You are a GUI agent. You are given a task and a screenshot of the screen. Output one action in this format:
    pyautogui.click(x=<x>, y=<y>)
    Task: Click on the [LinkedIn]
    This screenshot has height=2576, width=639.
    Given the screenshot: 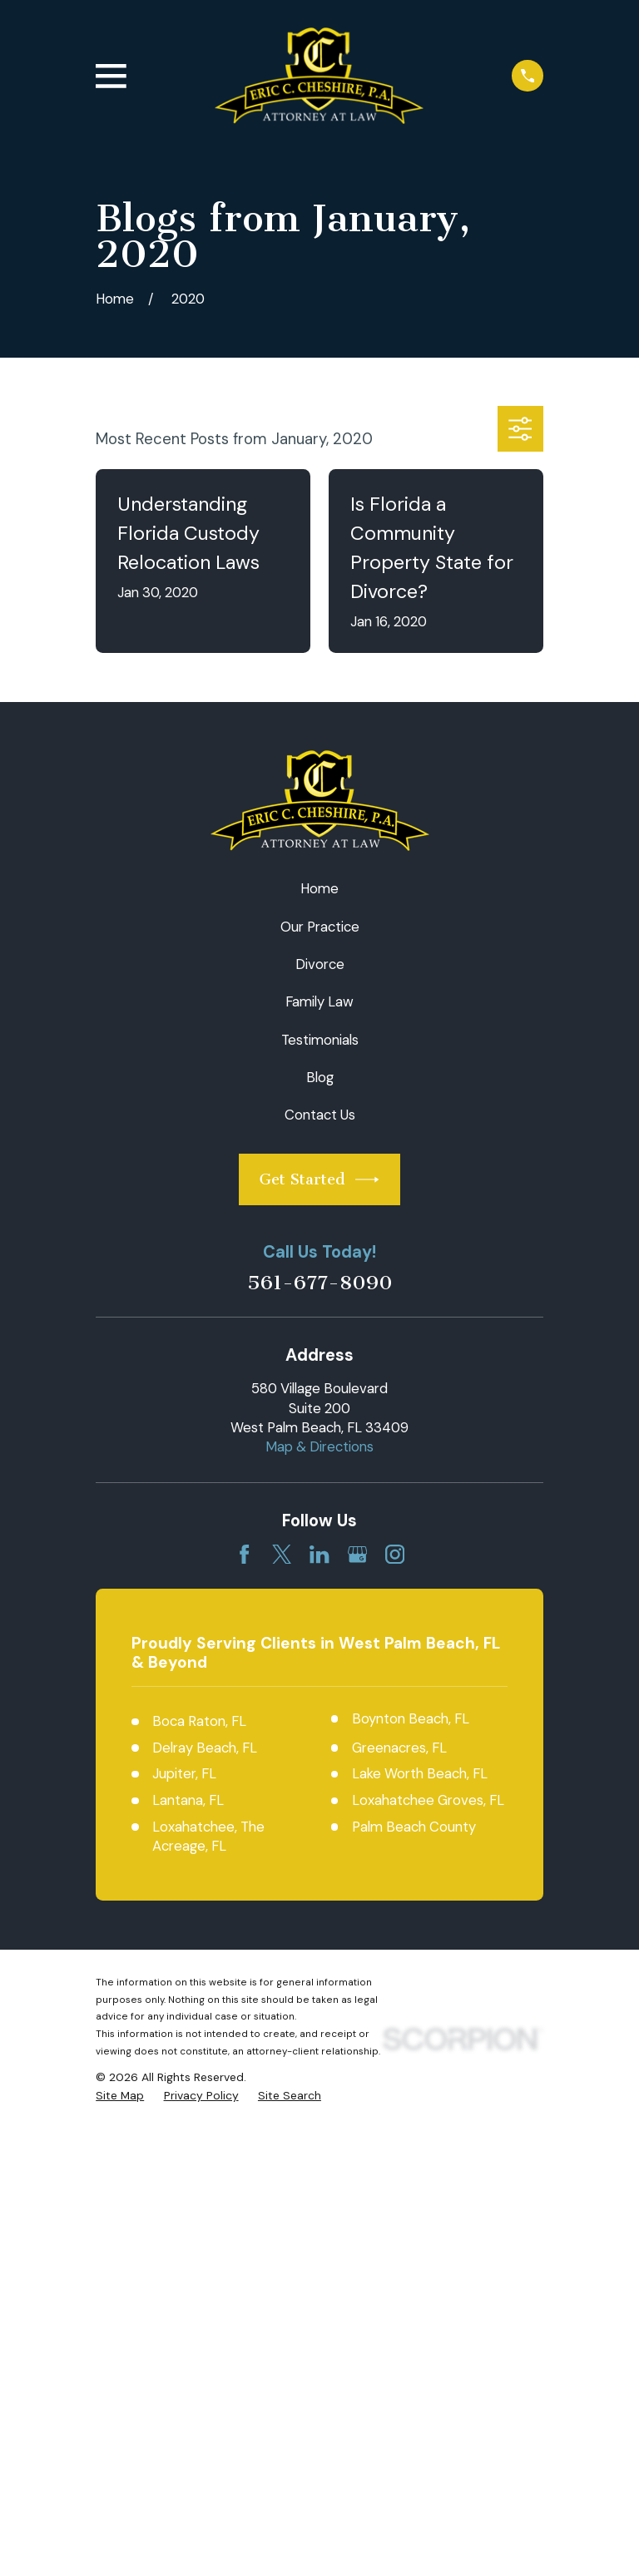 What is the action you would take?
    pyautogui.click(x=319, y=1554)
    